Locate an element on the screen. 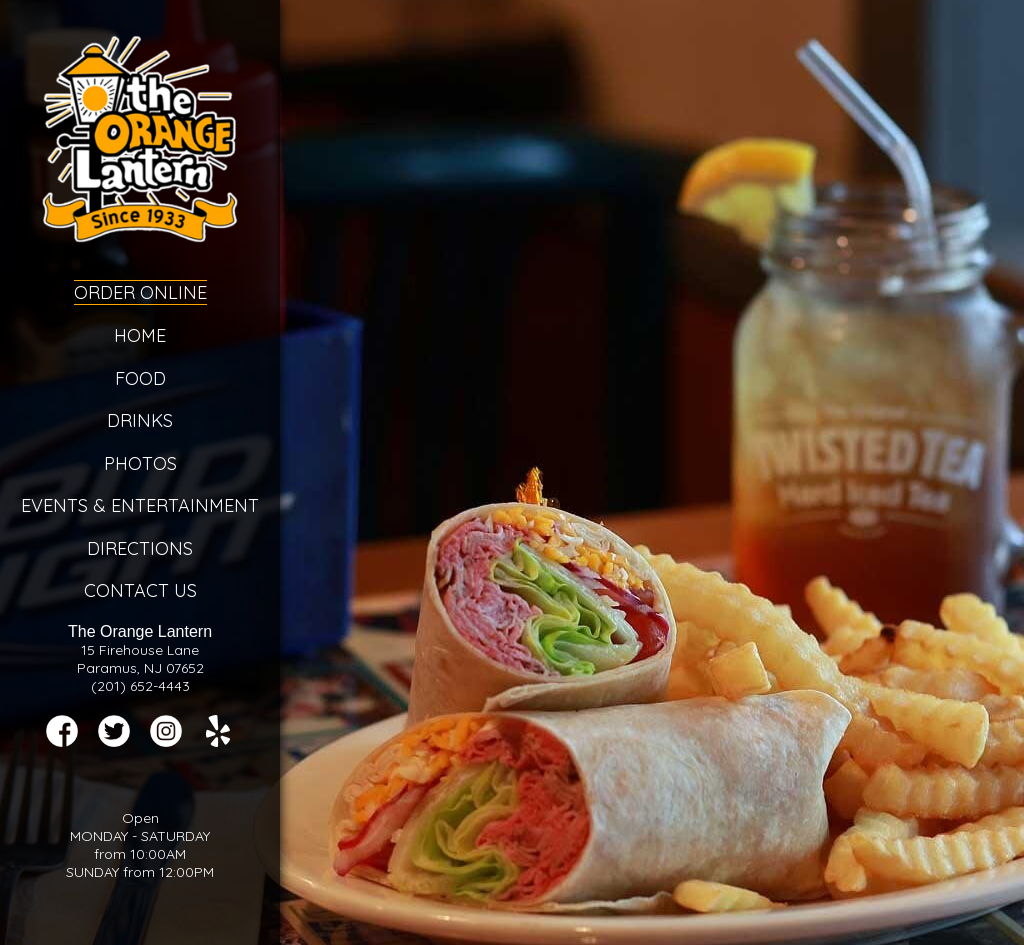 This screenshot has height=945, width=1024. Home is located at coordinates (140, 335).